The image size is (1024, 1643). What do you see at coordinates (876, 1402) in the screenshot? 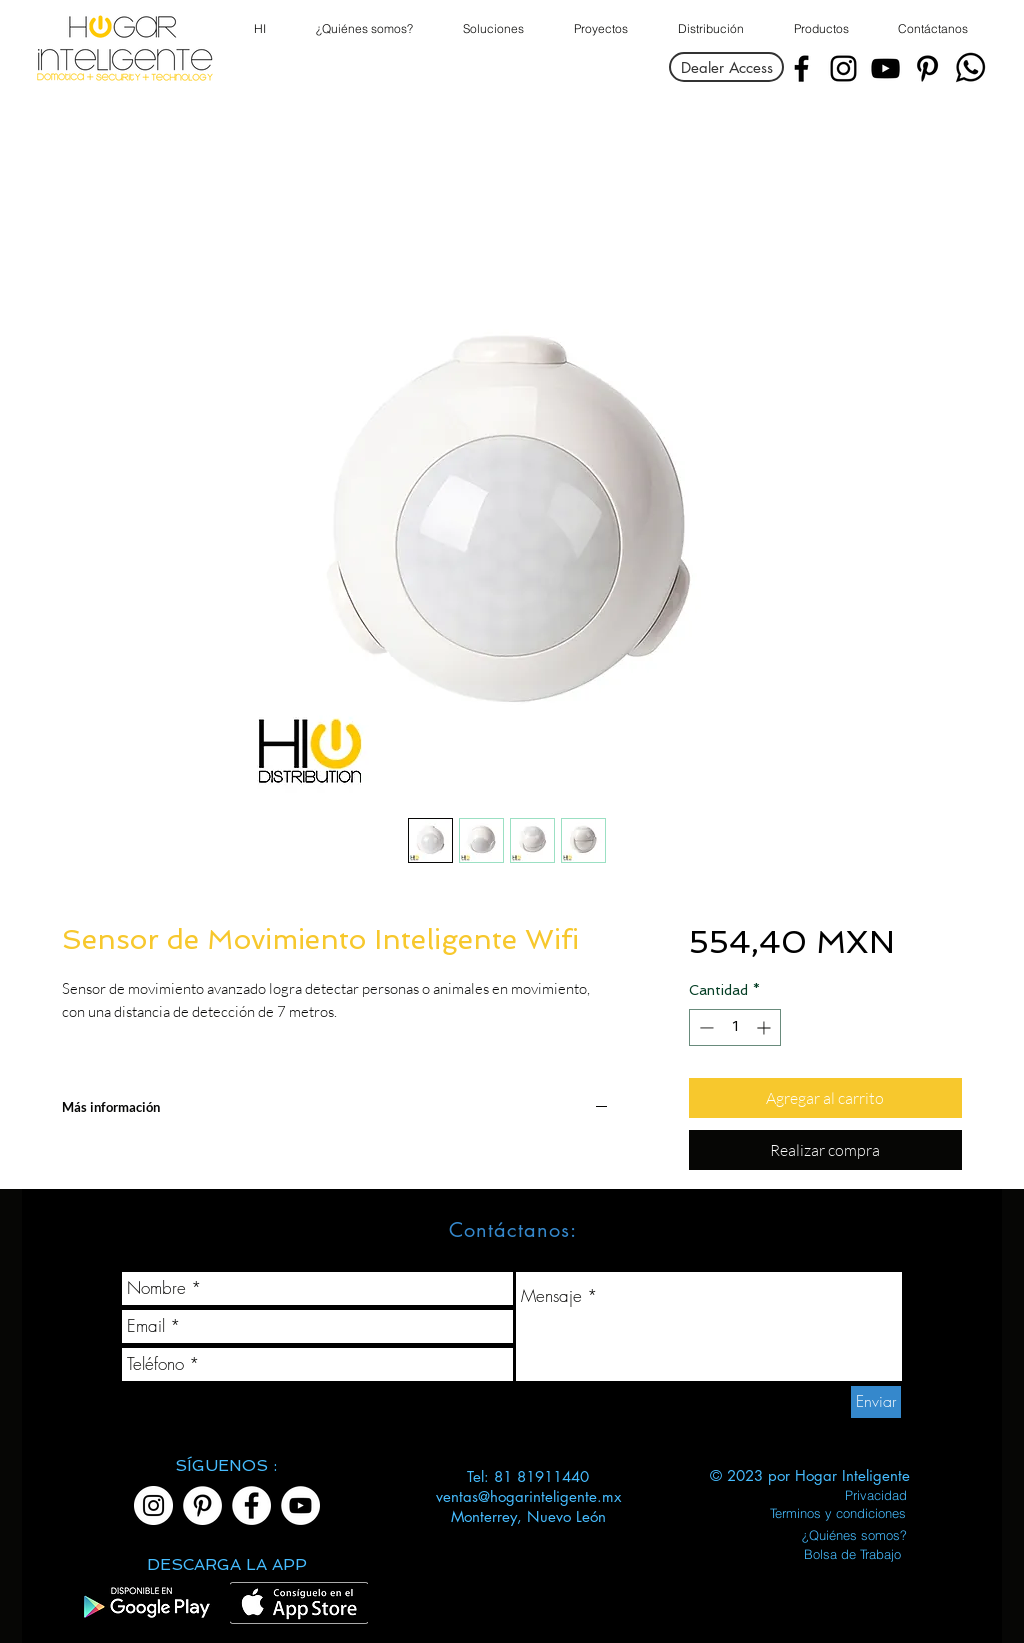
I see `[Enviar]` at bounding box center [876, 1402].